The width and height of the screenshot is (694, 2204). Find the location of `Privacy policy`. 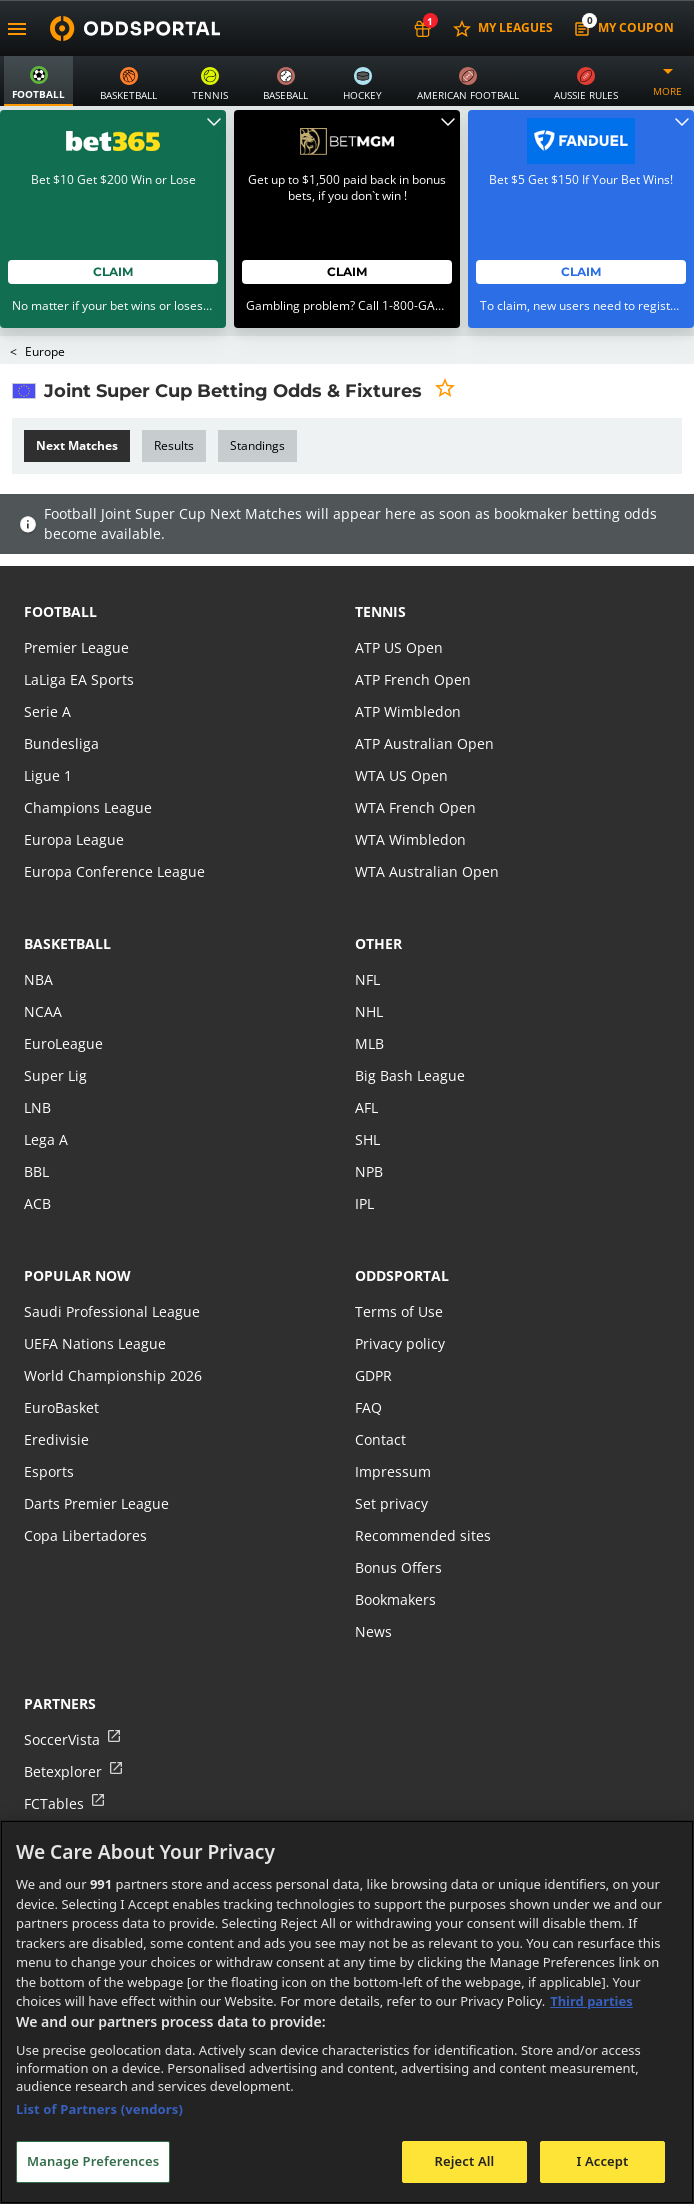

Privacy policy is located at coordinates (400, 1295).